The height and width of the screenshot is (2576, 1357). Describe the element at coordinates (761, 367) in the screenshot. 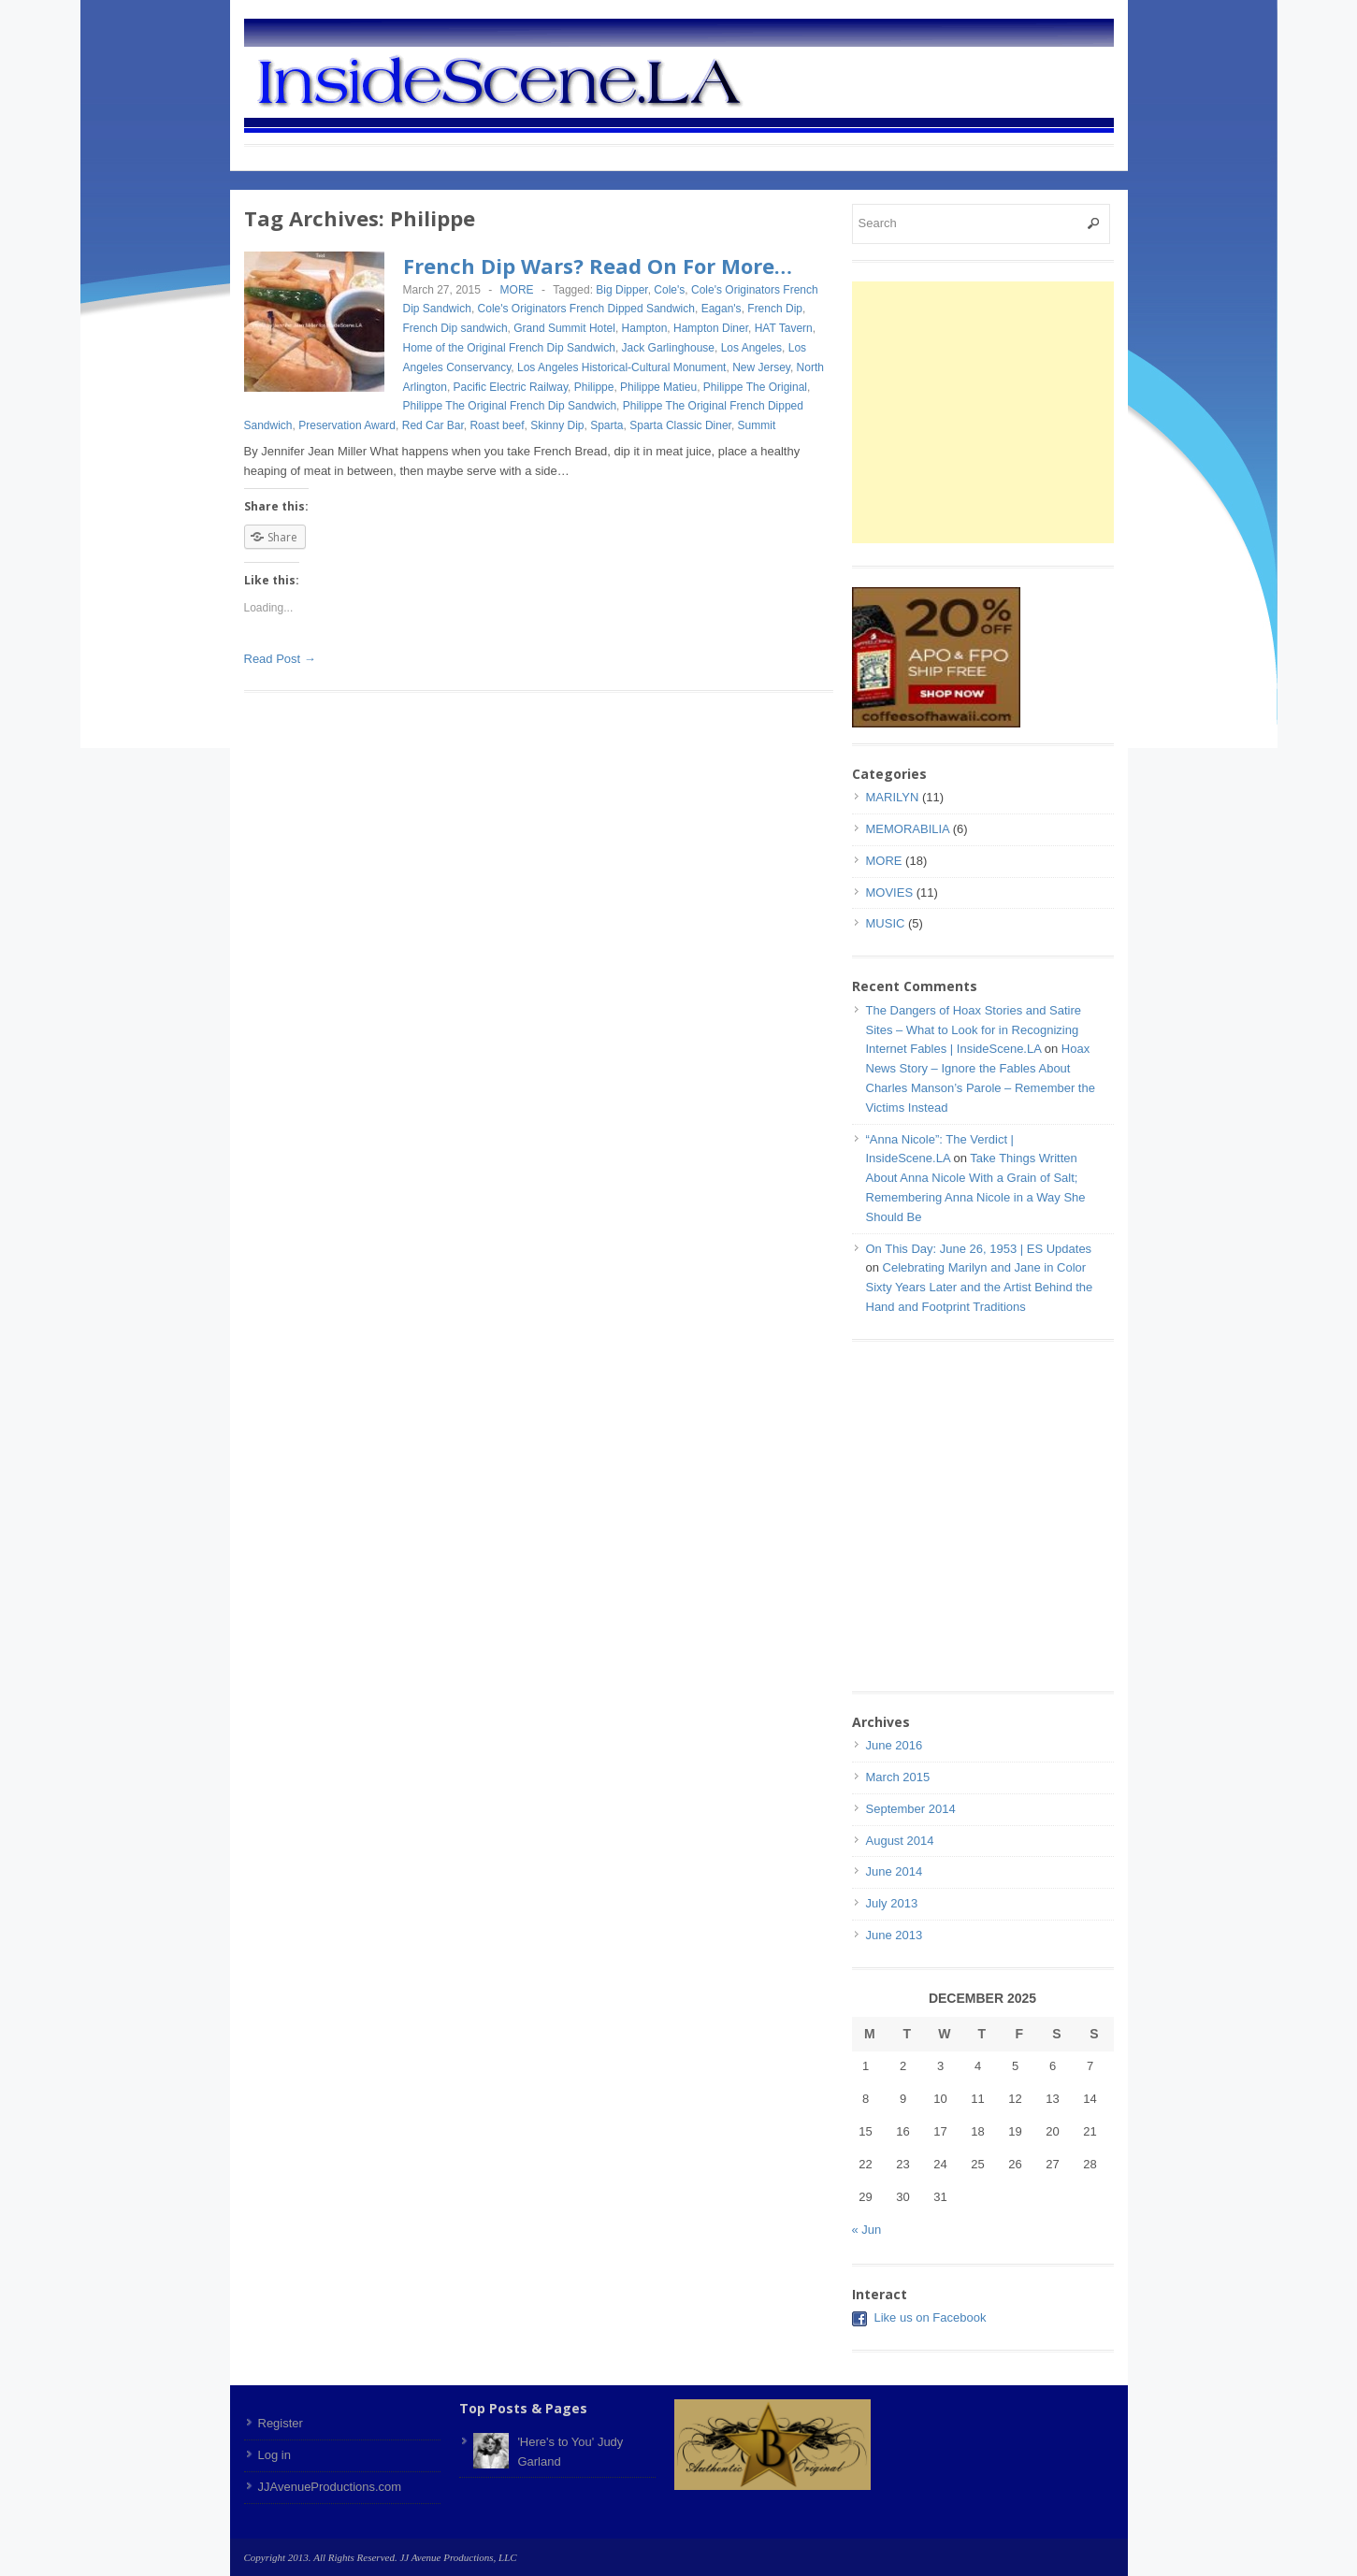

I see `New Jersey` at that location.